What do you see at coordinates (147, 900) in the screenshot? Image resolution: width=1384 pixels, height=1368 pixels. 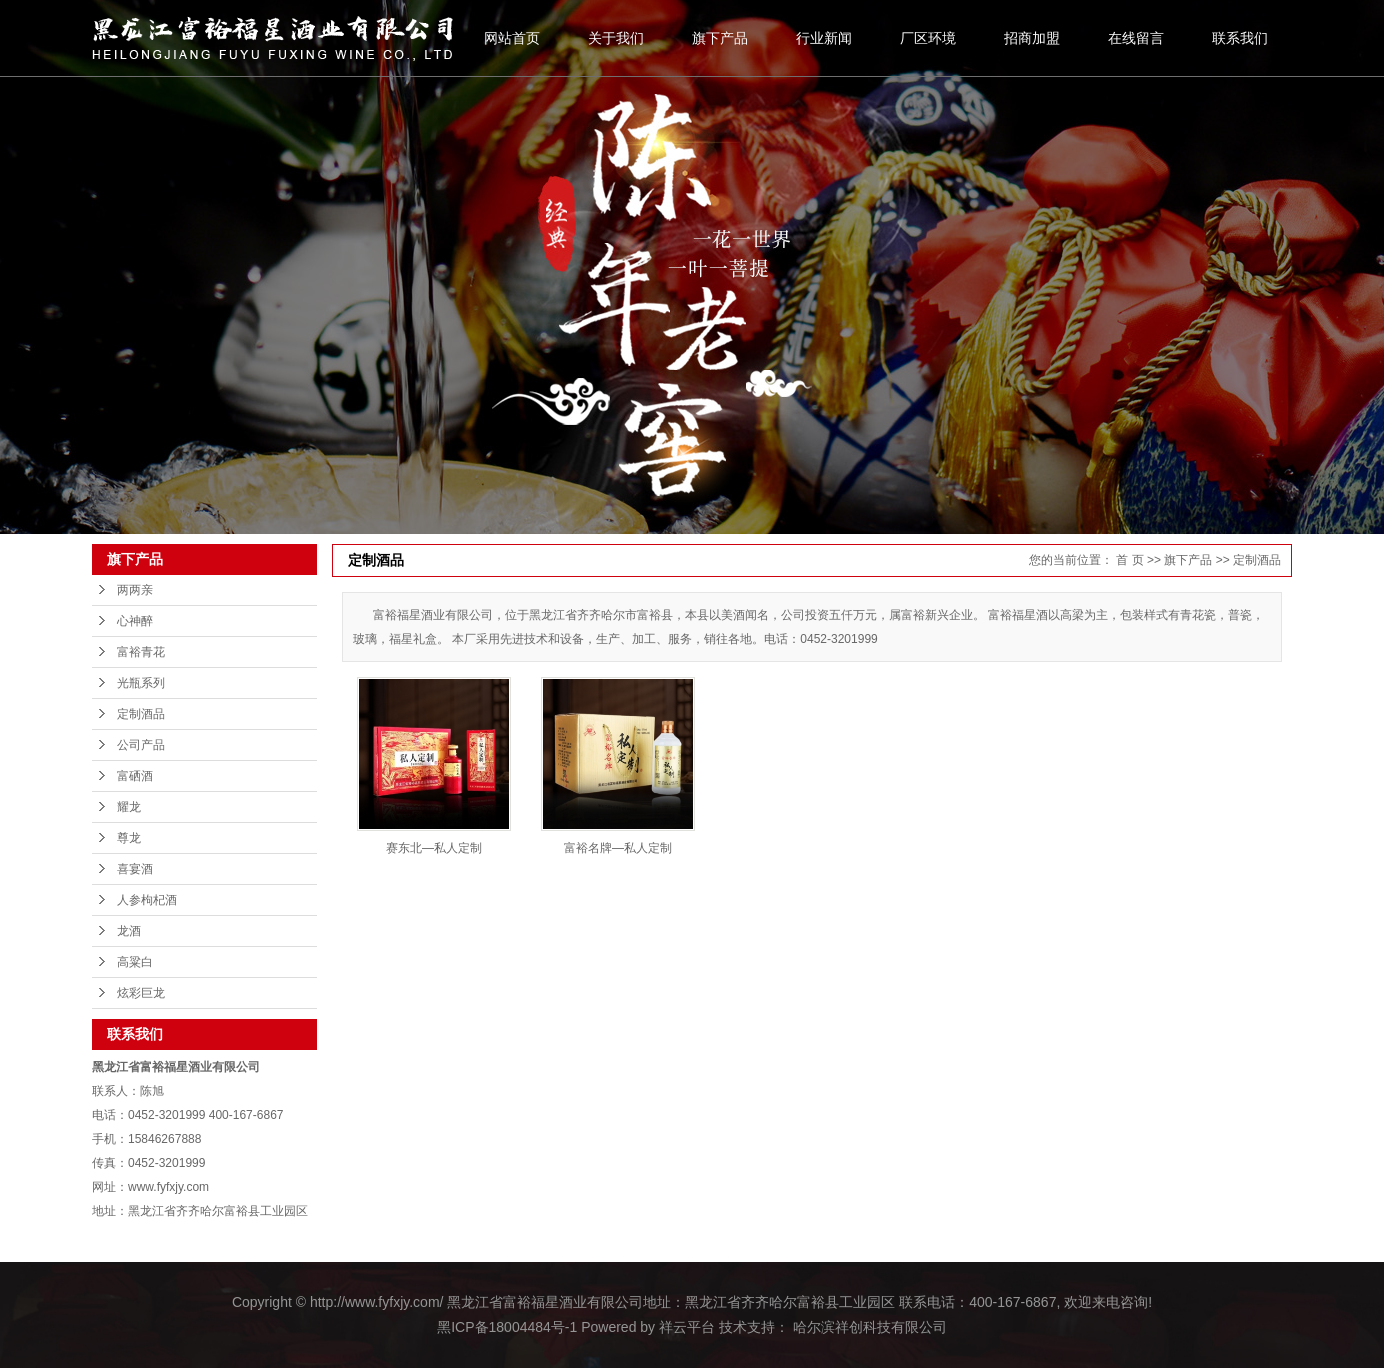 I see `人参枸杞酒` at bounding box center [147, 900].